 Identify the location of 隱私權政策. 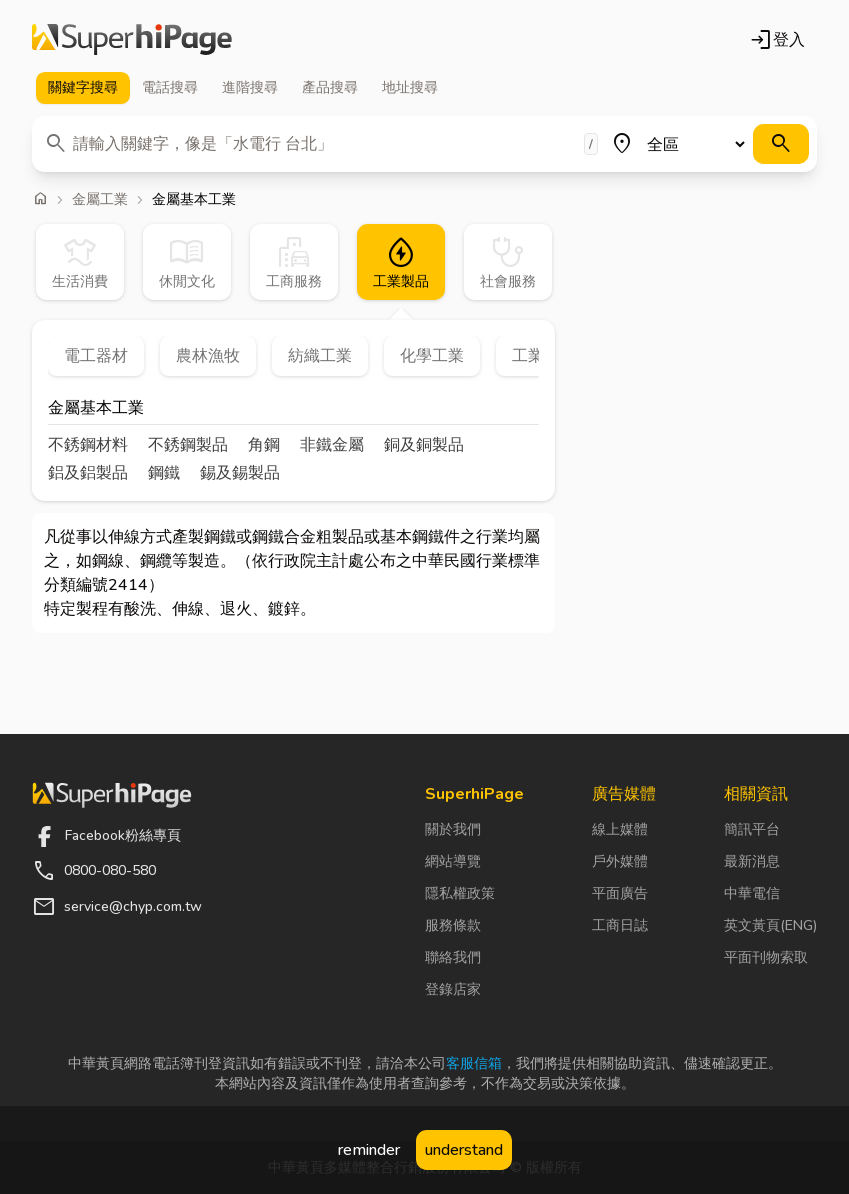
(460, 893).